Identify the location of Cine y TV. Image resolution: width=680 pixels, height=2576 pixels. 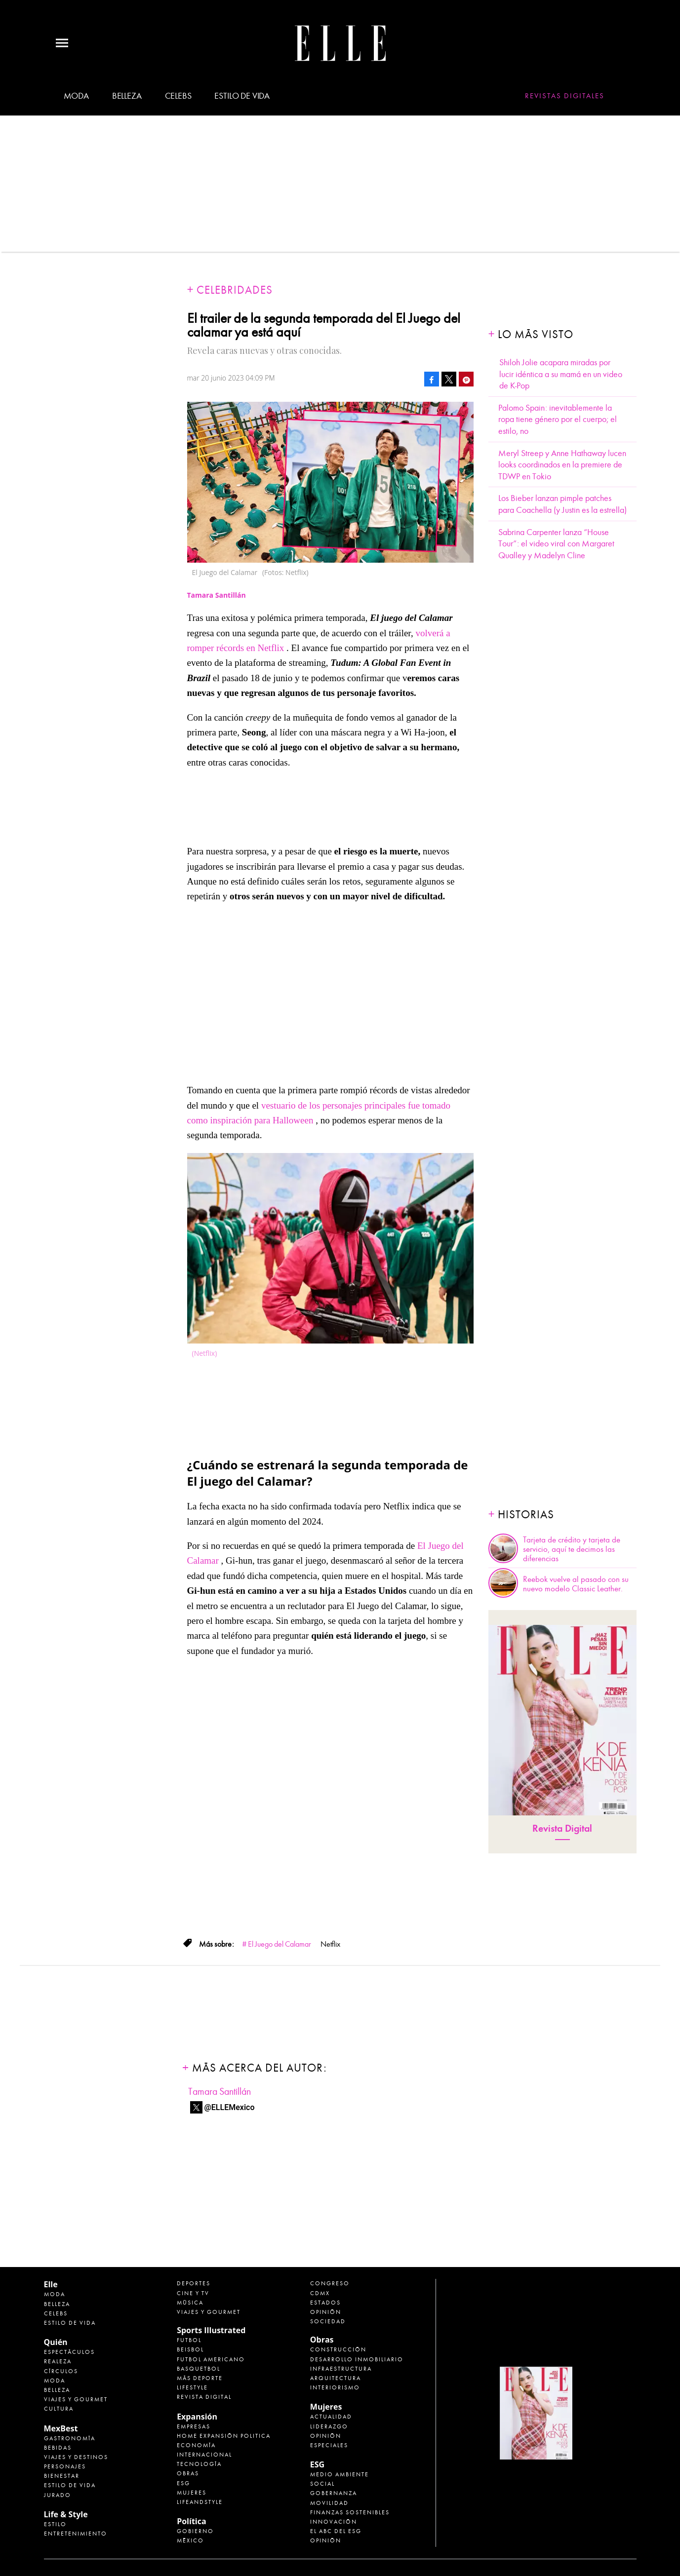
(193, 2293).